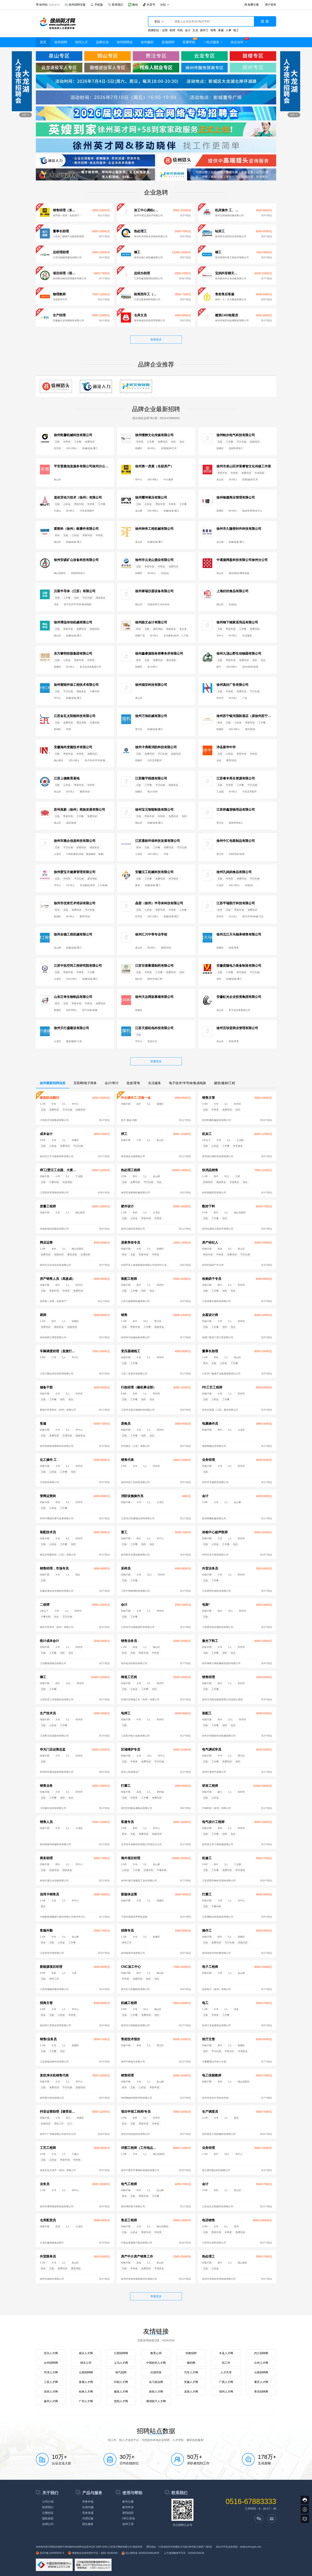  What do you see at coordinates (261, 2382) in the screenshot?
I see `重庆人才网` at bounding box center [261, 2382].